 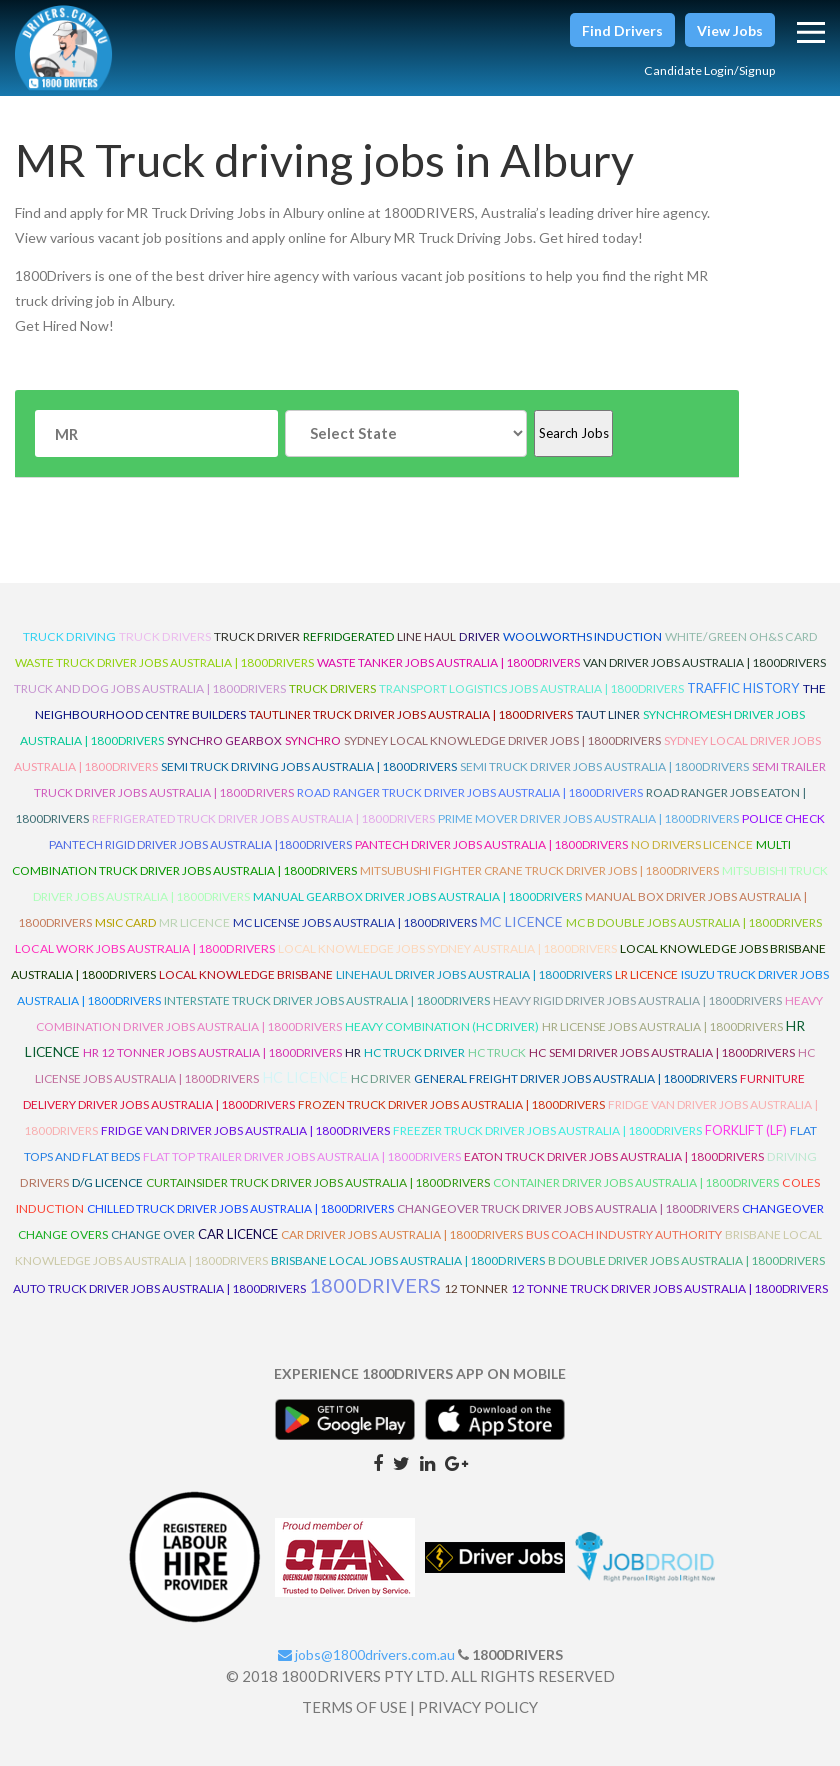 What do you see at coordinates (107, 1182) in the screenshot?
I see `D/G Licence` at bounding box center [107, 1182].